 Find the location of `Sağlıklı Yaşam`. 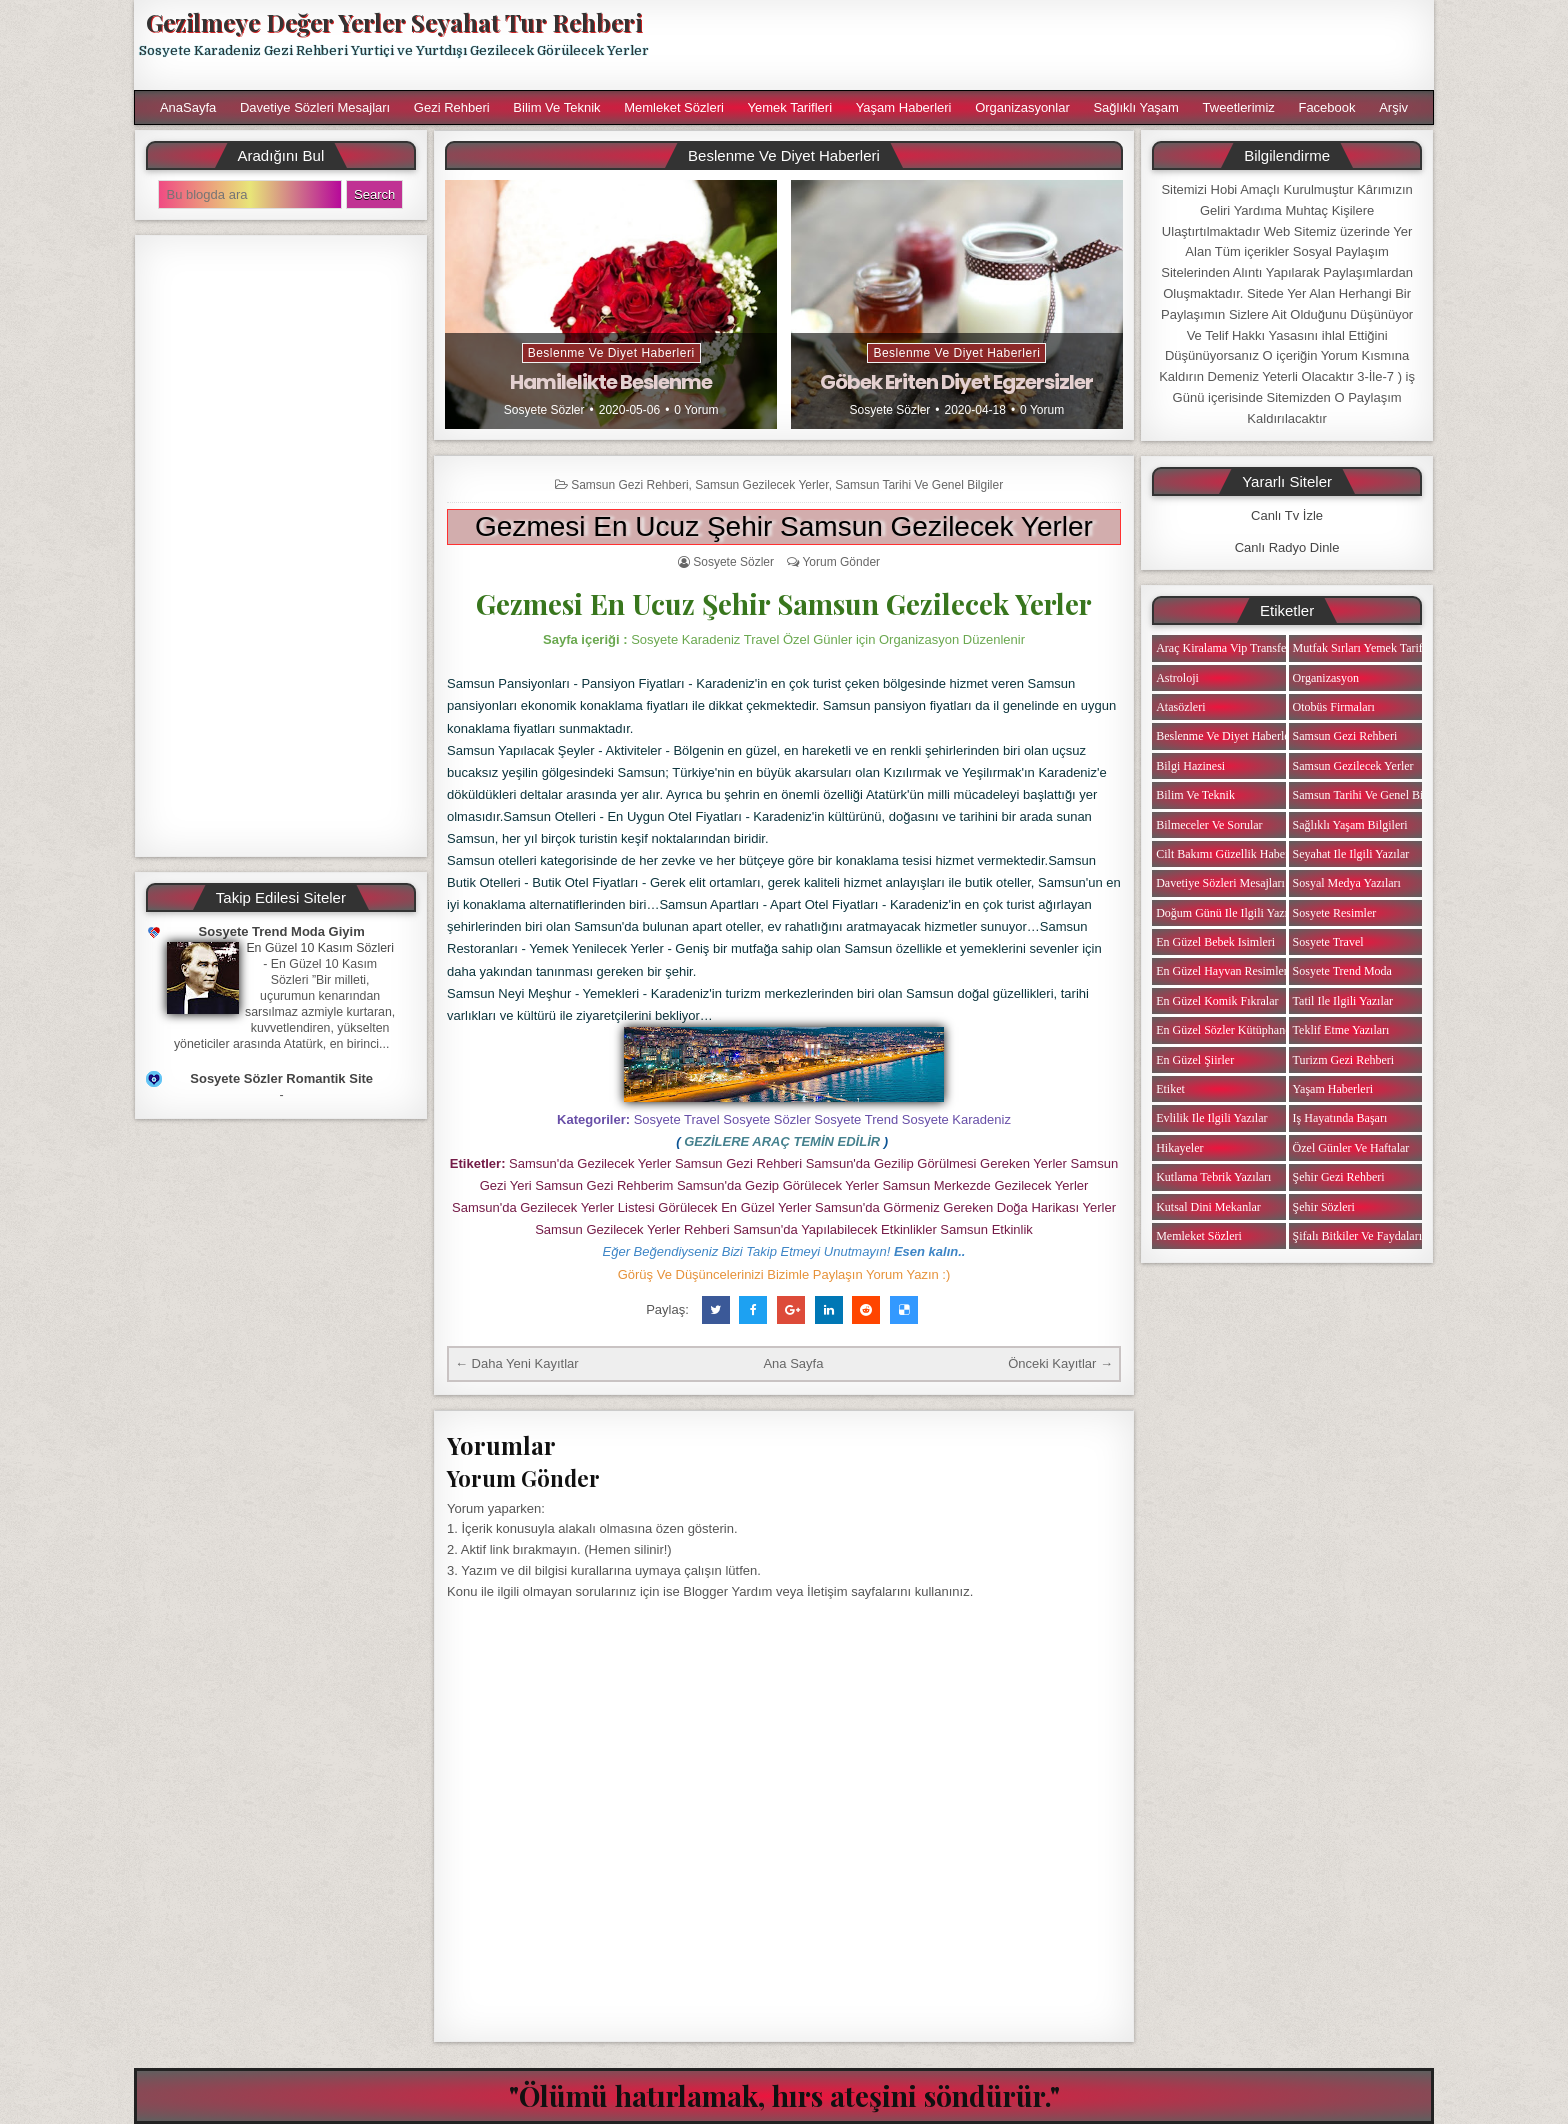

Sağlıklı Yaşam is located at coordinates (1136, 107).